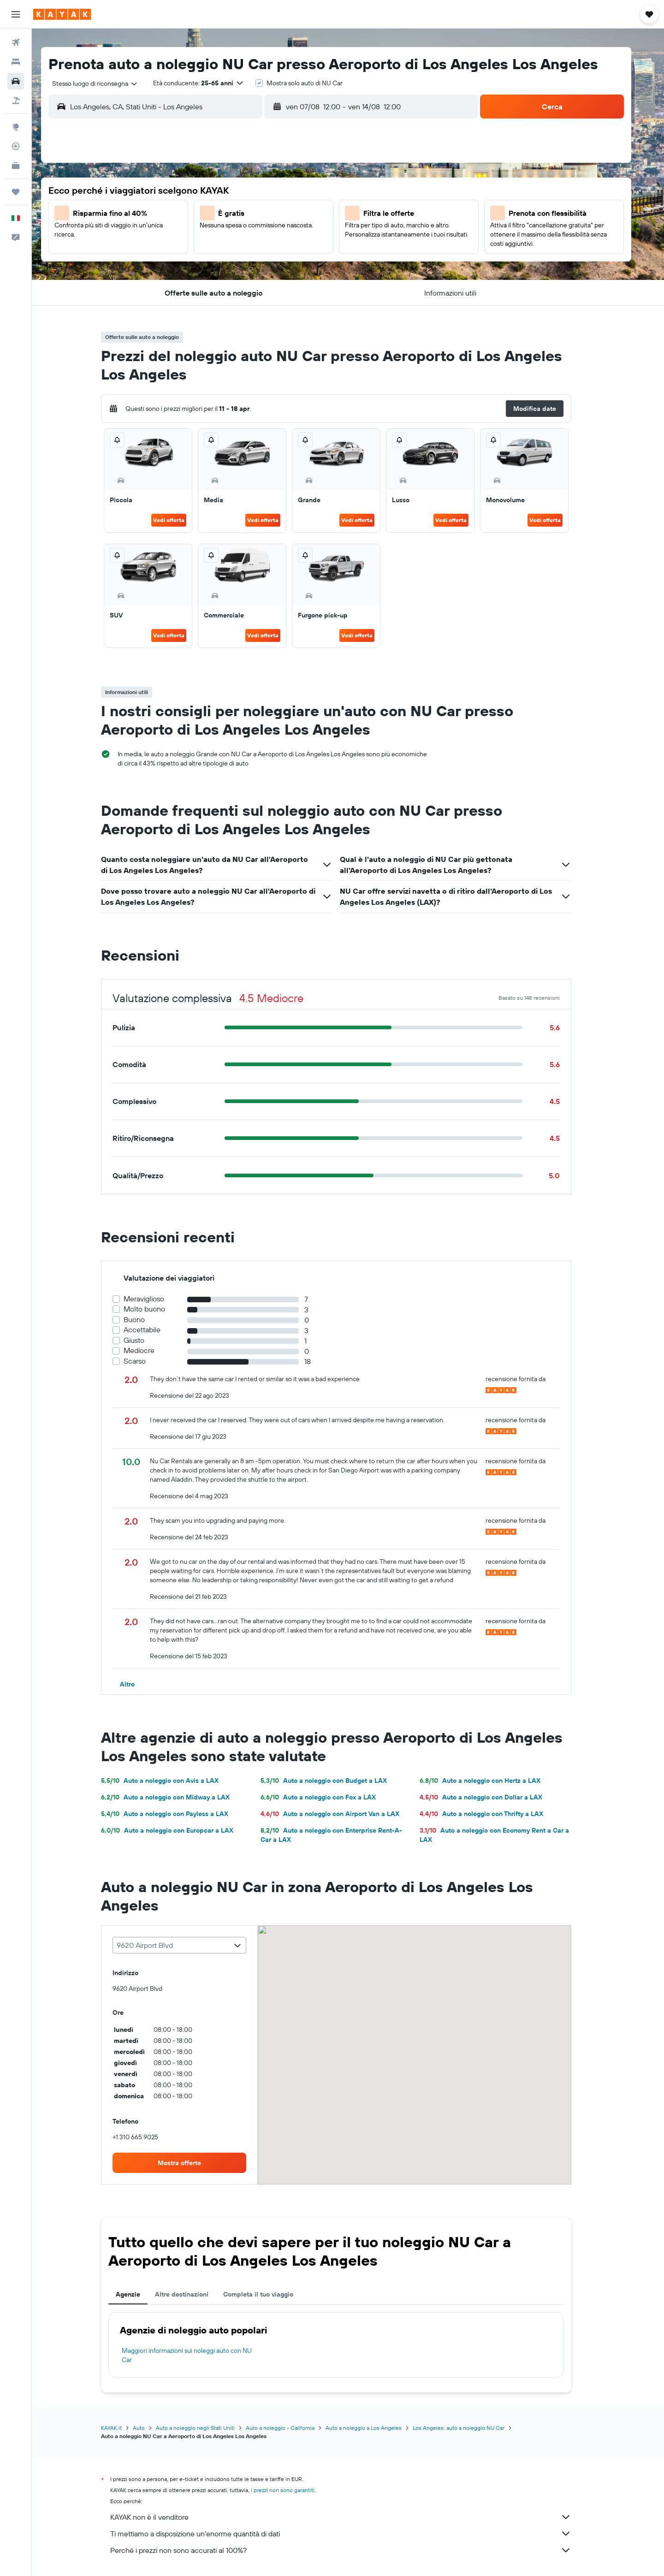  Describe the element at coordinates (352, 2550) in the screenshot. I see `Perché i prezzi non sono accurati al 100%?` at that location.